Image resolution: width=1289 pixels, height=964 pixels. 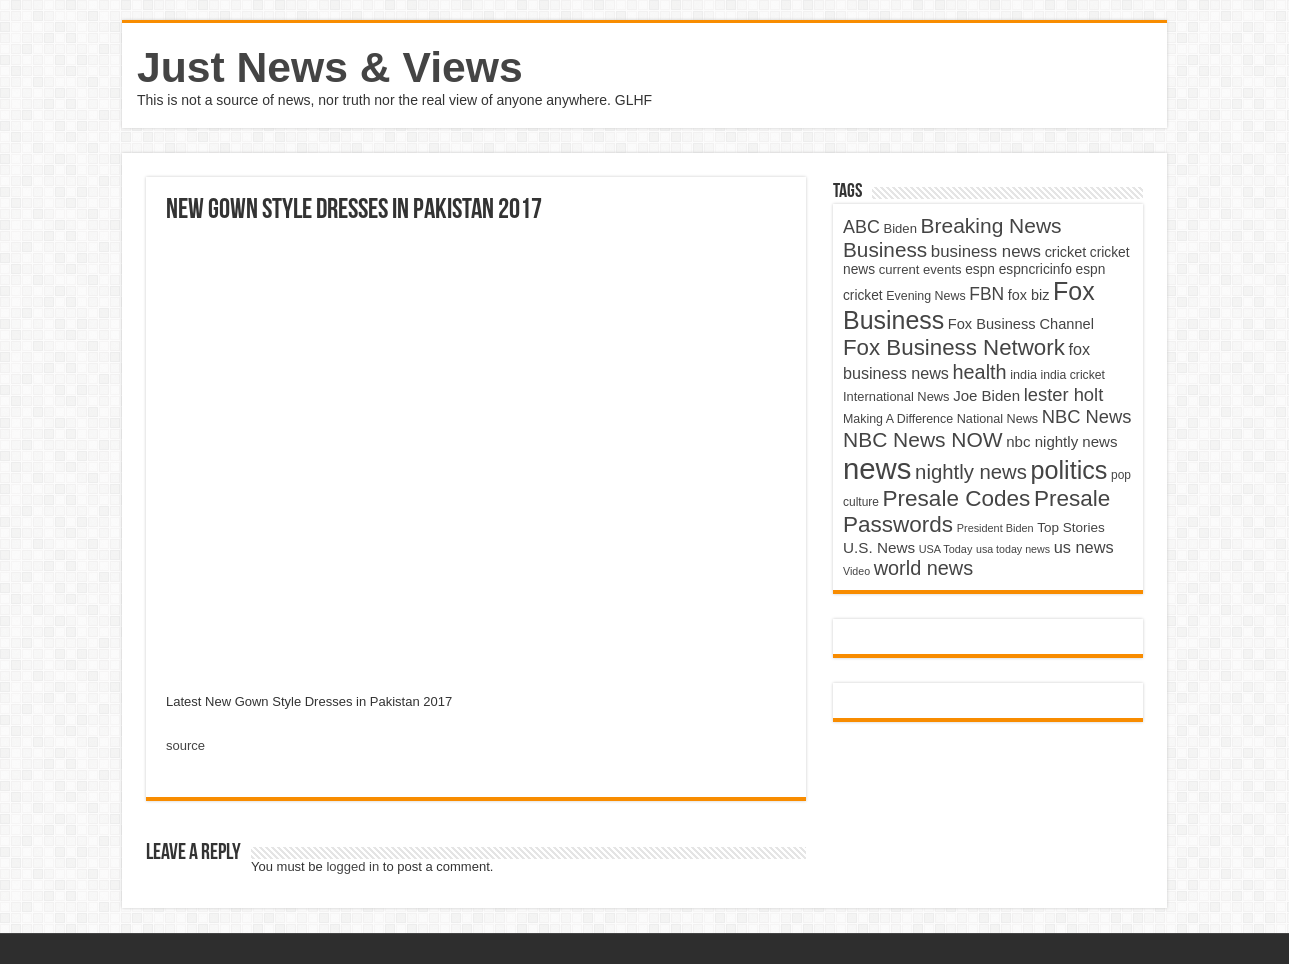 I want to click on Presale Codes [Presale Codes (12,740 items)], so click(x=957, y=498).